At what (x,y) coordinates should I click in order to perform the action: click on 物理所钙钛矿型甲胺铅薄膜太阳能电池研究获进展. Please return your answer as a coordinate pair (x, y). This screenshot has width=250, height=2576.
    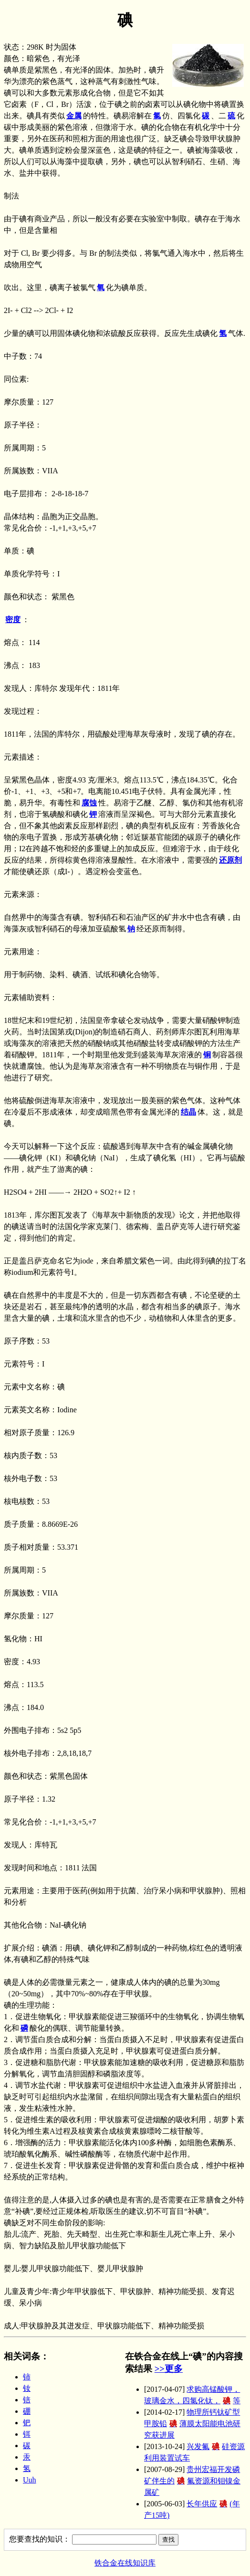
    Looking at the image, I should click on (192, 2423).